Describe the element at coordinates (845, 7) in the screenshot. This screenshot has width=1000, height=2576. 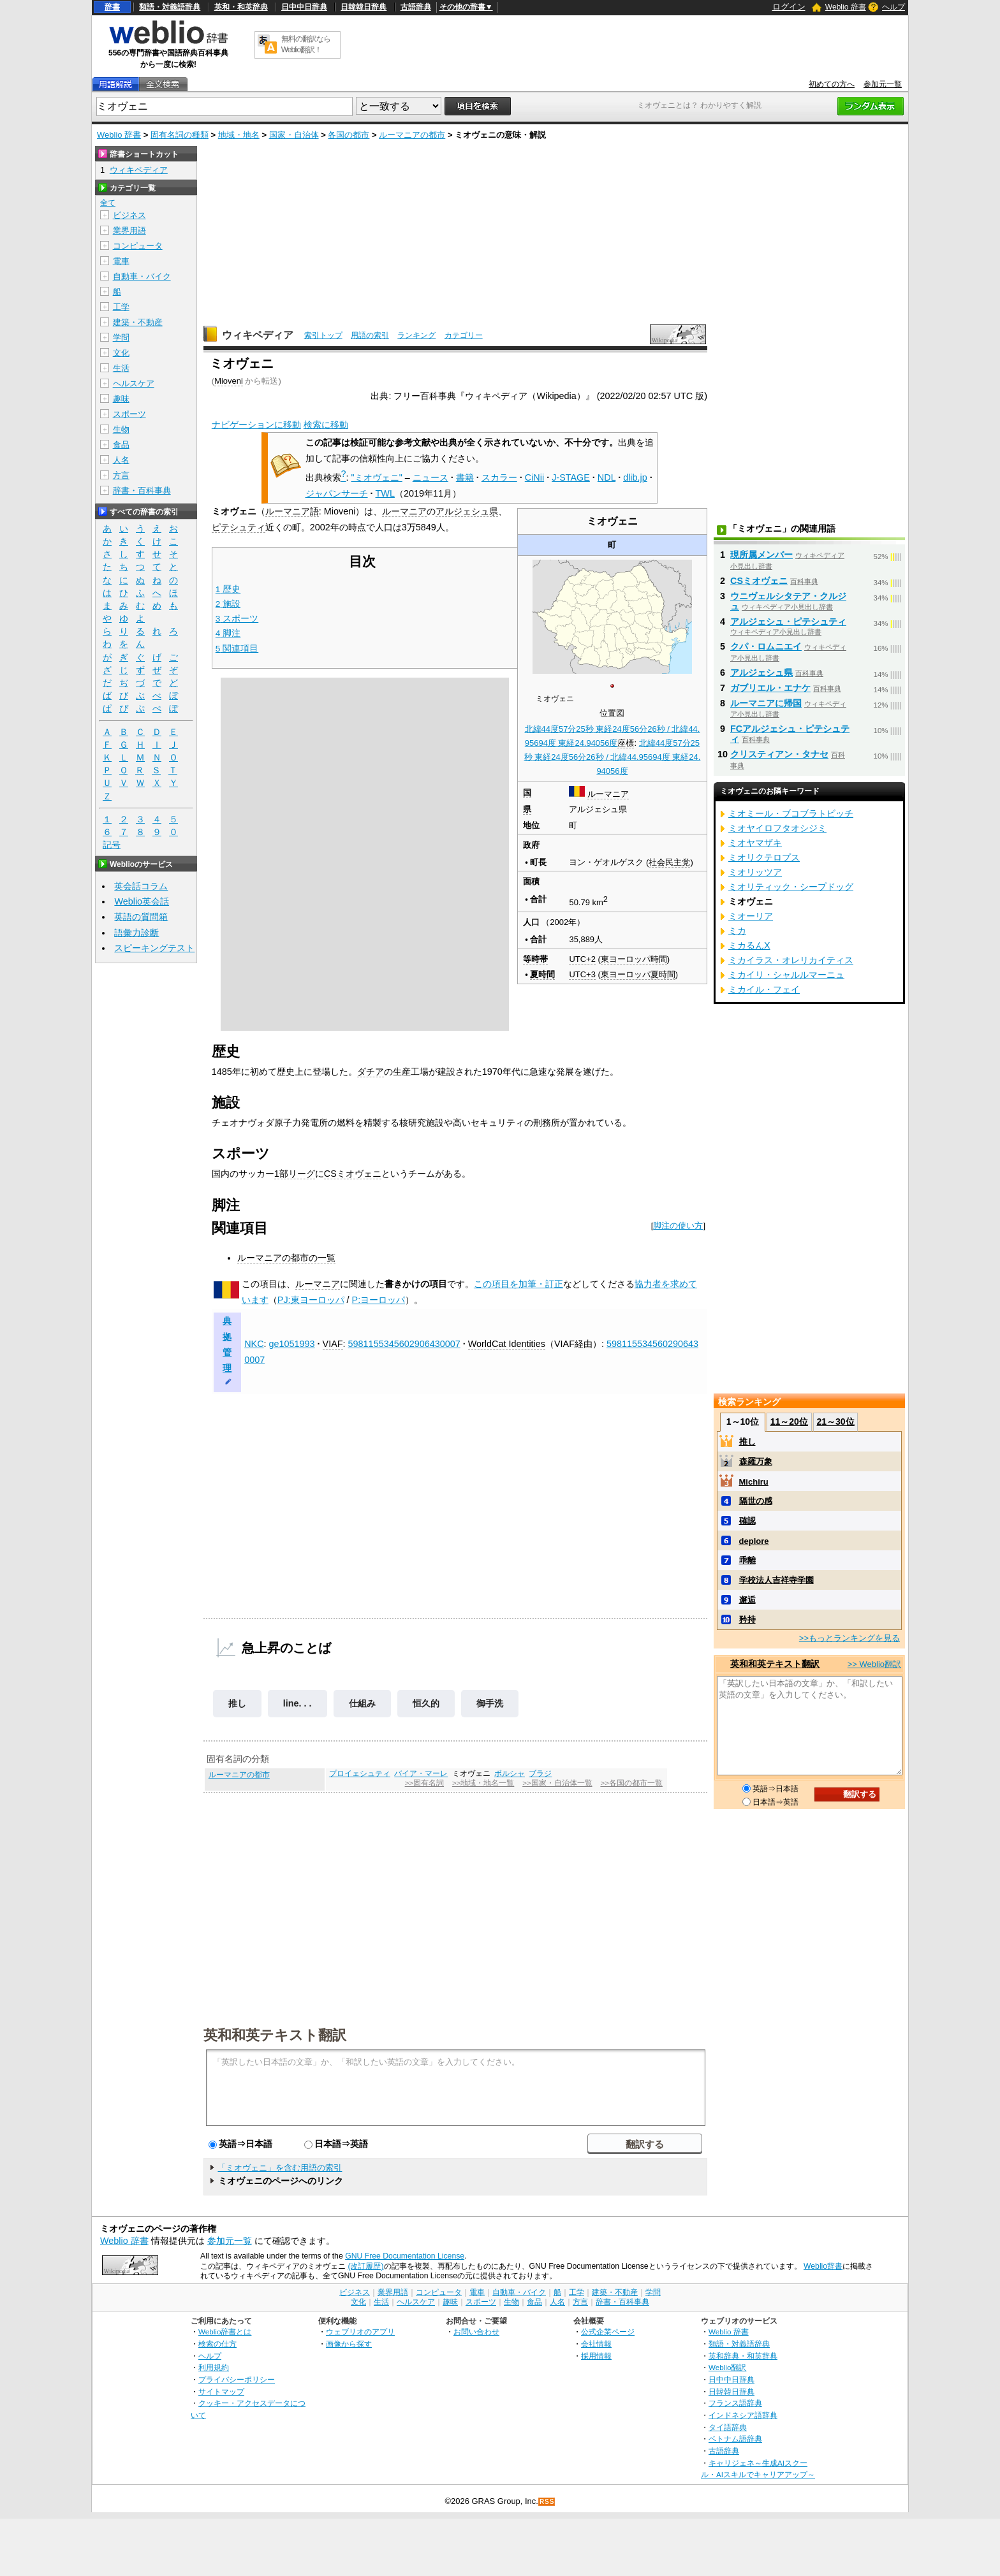
I see `Weblio 辞書` at that location.